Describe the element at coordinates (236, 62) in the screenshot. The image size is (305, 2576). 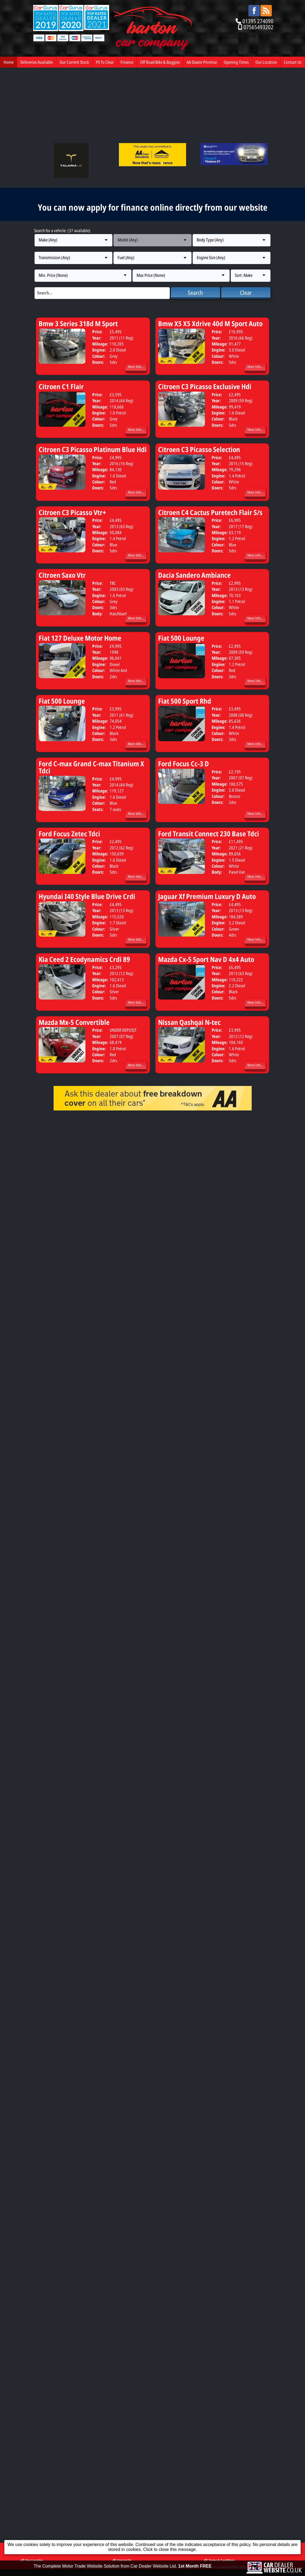
I see `Opening Times` at that location.